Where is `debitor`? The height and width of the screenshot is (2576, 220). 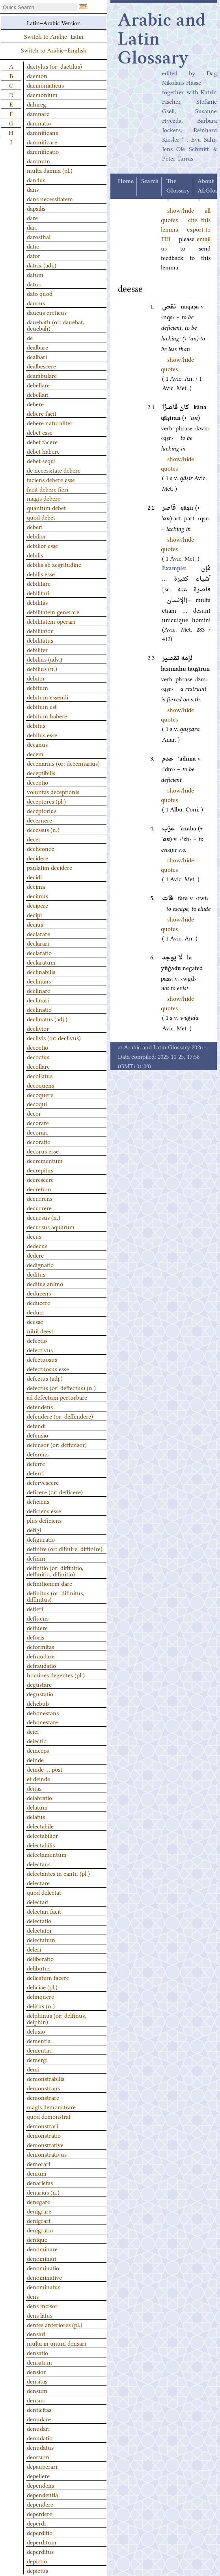
debitor is located at coordinates (36, 677).